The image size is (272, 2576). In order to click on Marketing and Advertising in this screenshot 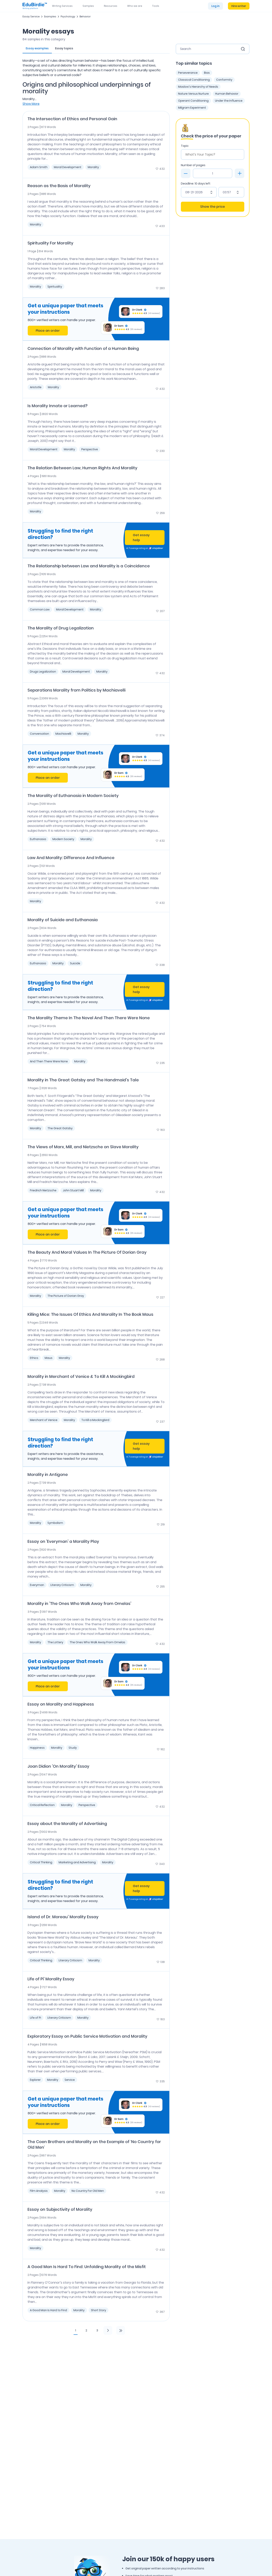, I will do `click(77, 1862)`.